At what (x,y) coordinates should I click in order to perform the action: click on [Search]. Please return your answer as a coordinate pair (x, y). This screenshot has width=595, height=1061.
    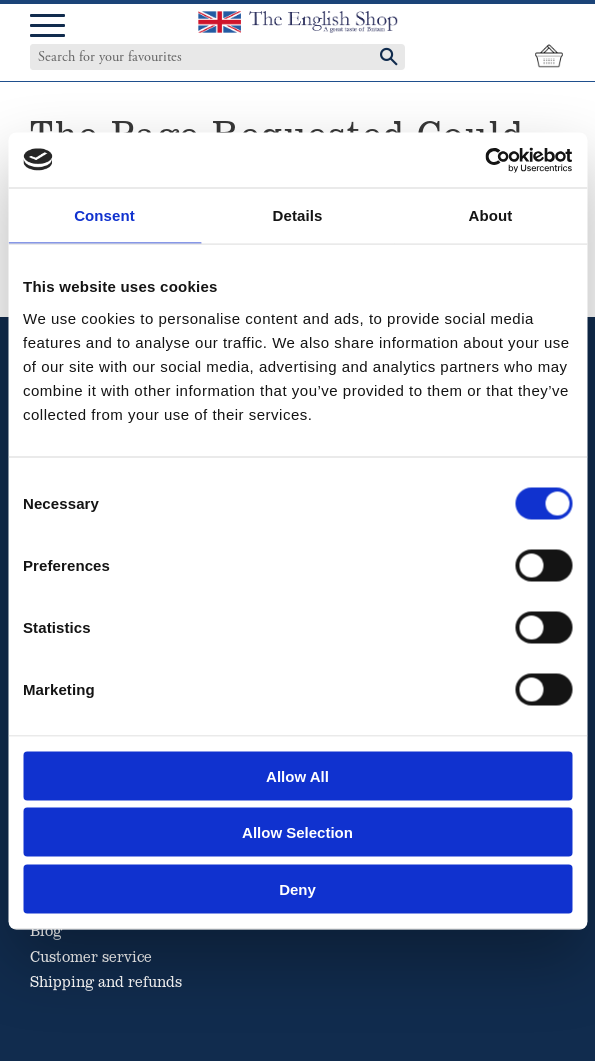
    Looking at the image, I should click on (389, 57).